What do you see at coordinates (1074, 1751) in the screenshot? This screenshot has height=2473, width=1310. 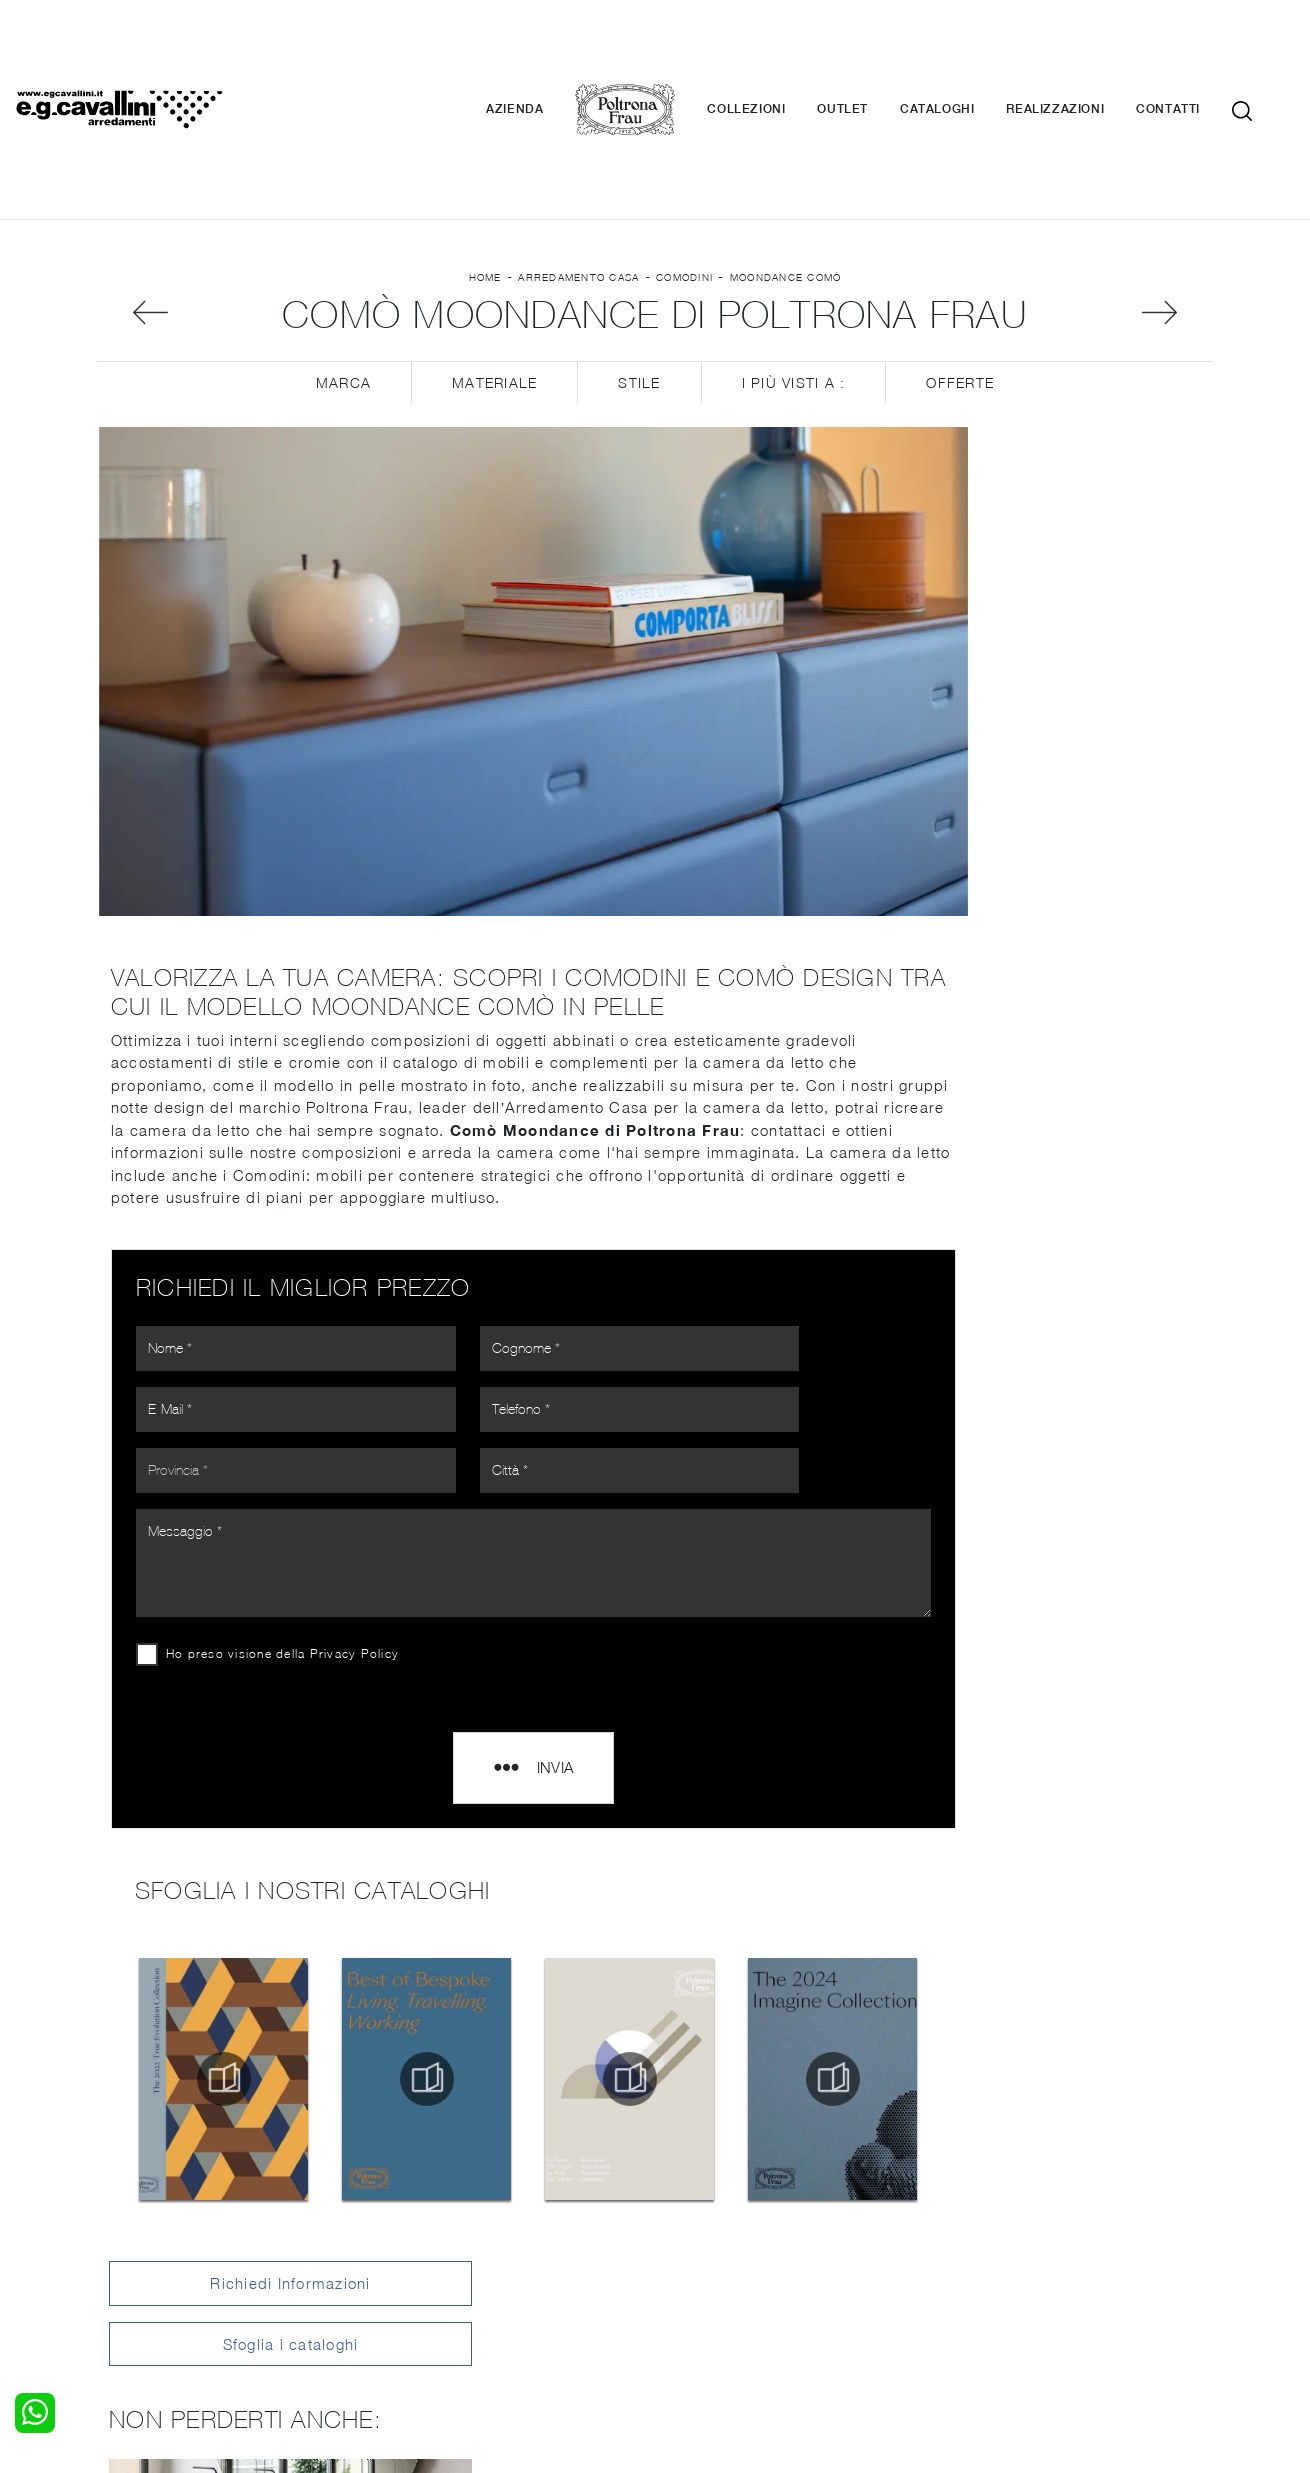 I see `Comodini Poltrona Frau Legnano` at bounding box center [1074, 1751].